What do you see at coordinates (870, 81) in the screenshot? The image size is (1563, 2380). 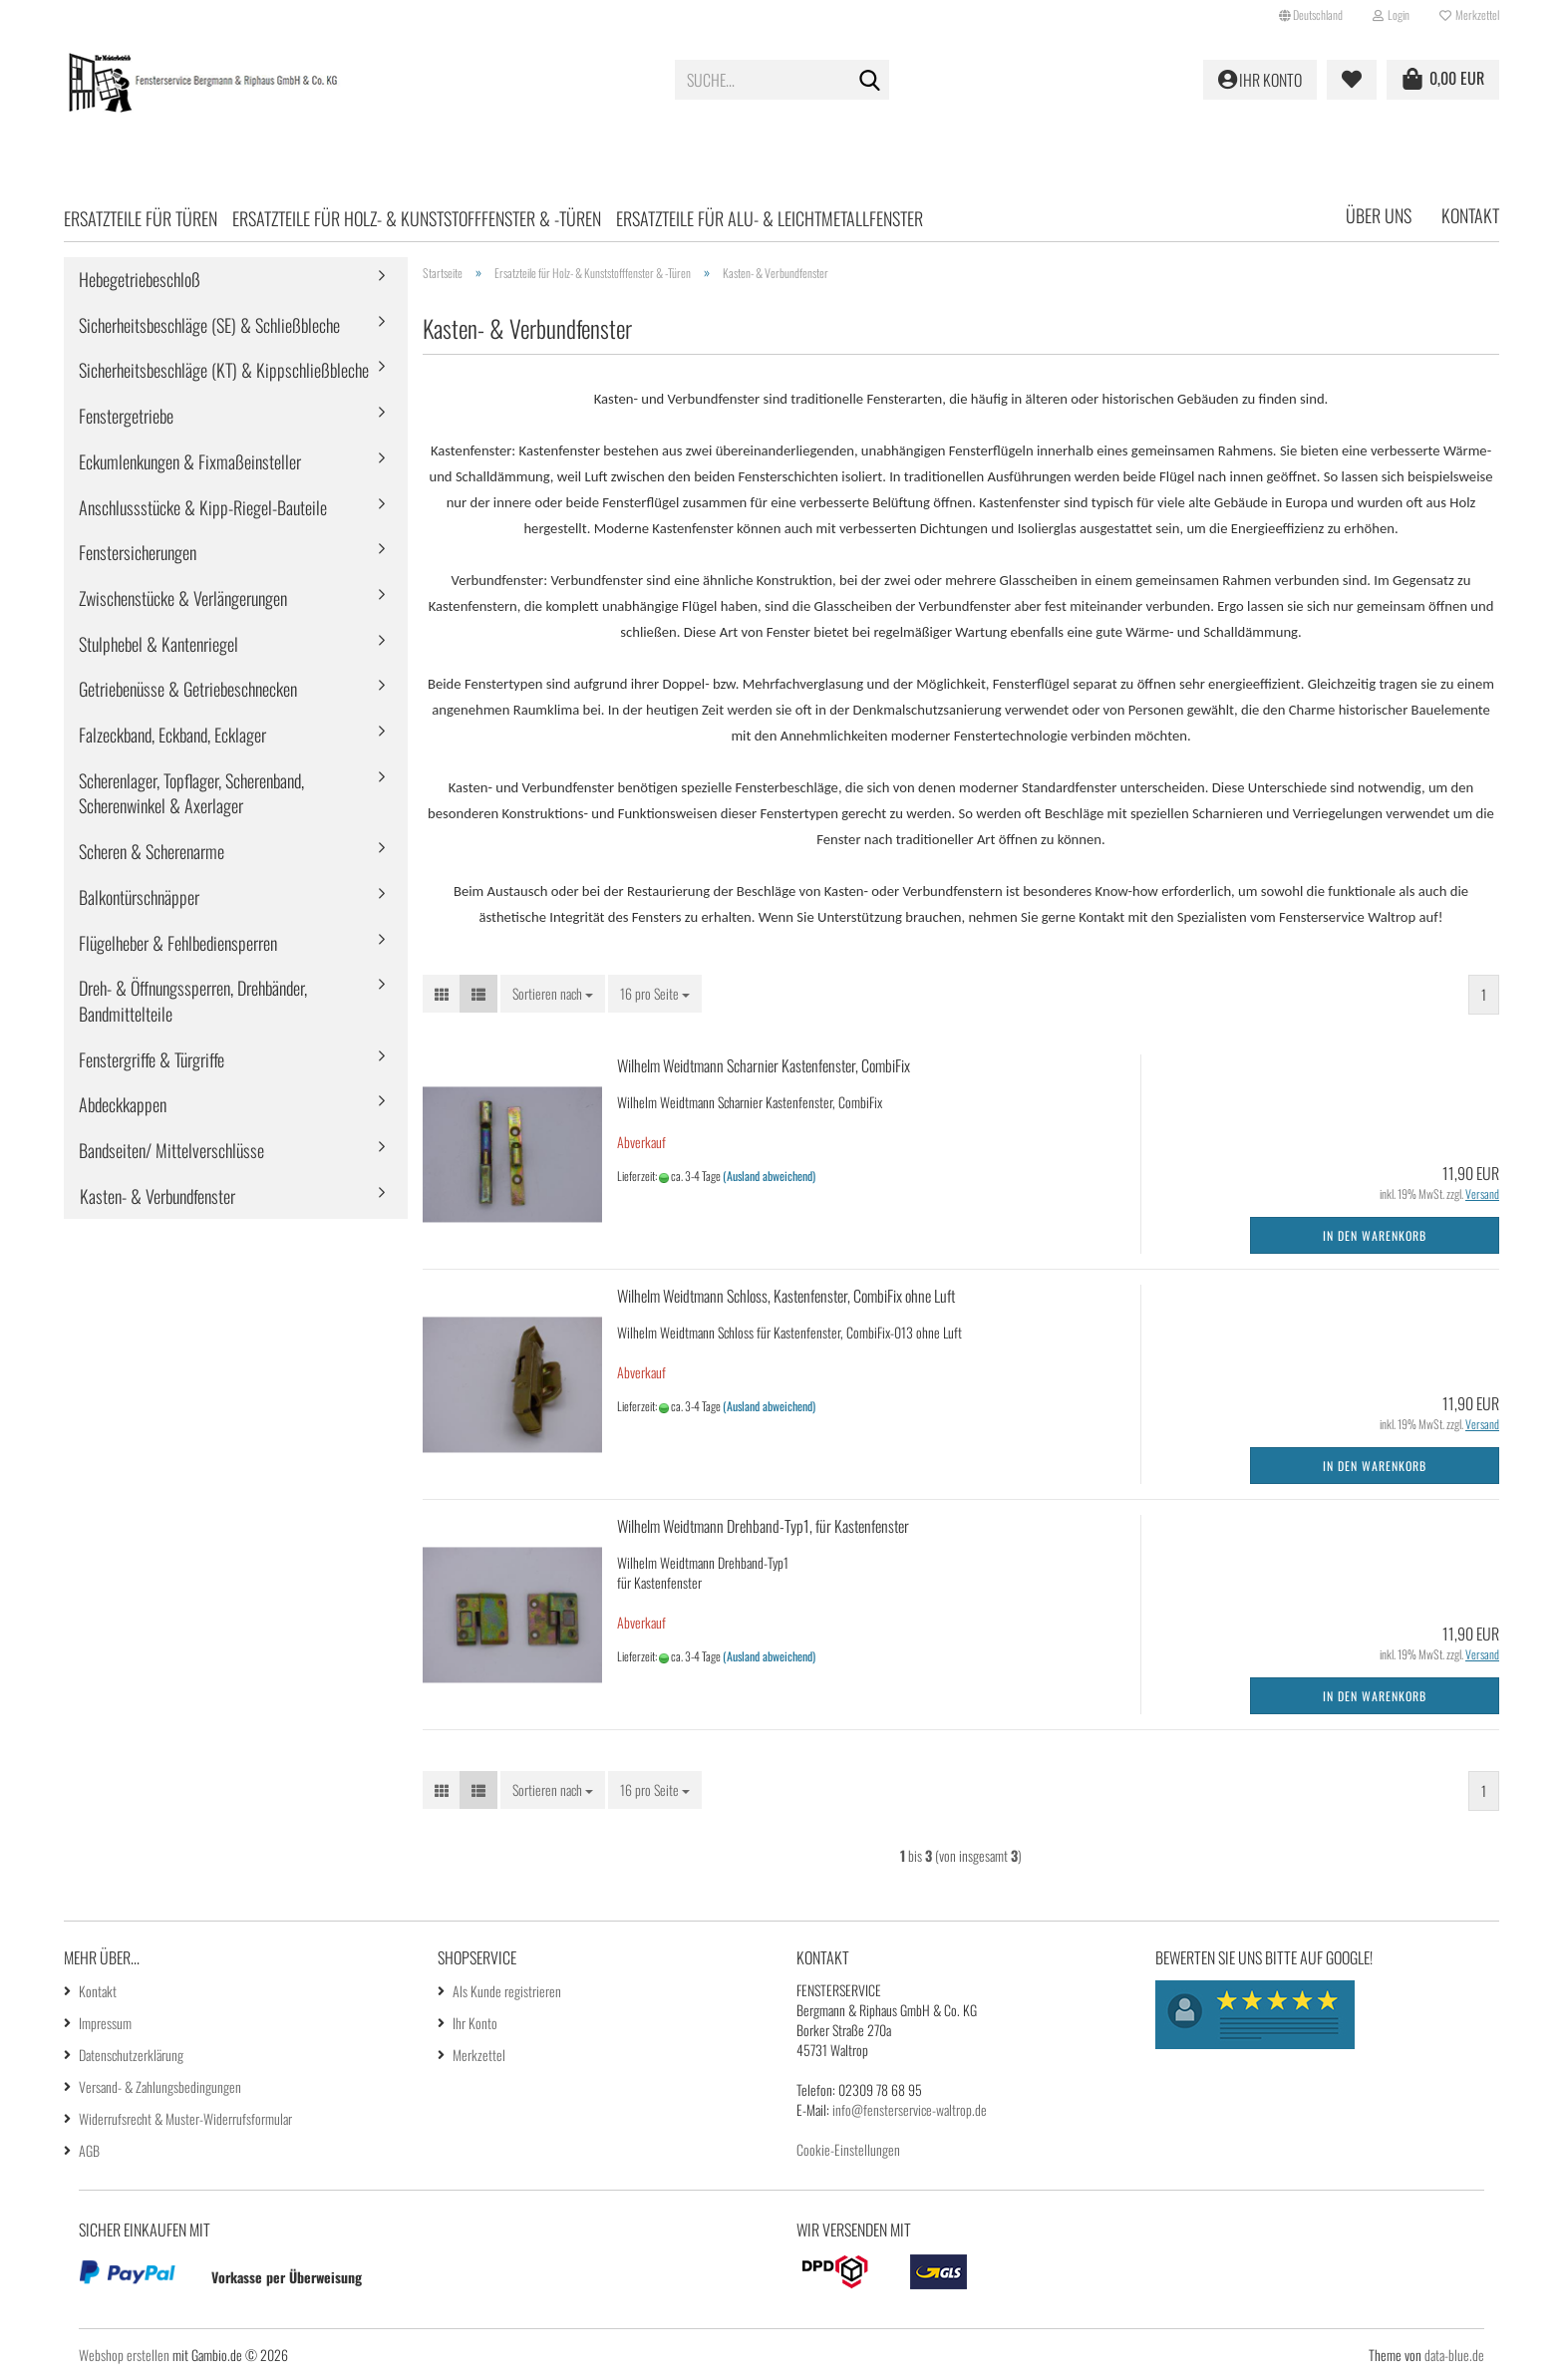 I see `[Suche...]` at bounding box center [870, 81].